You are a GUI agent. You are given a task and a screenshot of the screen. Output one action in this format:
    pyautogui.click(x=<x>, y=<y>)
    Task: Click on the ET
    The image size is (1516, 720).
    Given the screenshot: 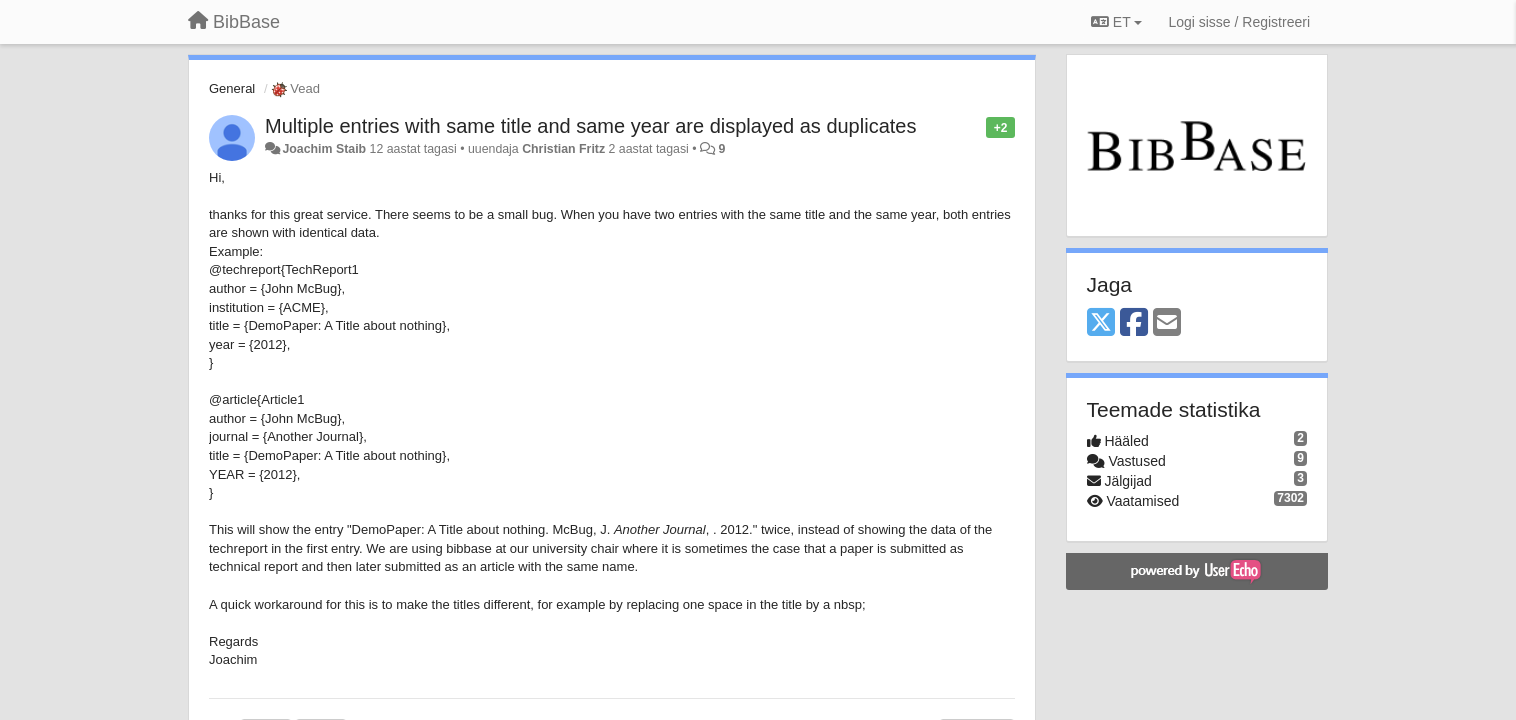 What is the action you would take?
    pyautogui.click(x=1116, y=22)
    